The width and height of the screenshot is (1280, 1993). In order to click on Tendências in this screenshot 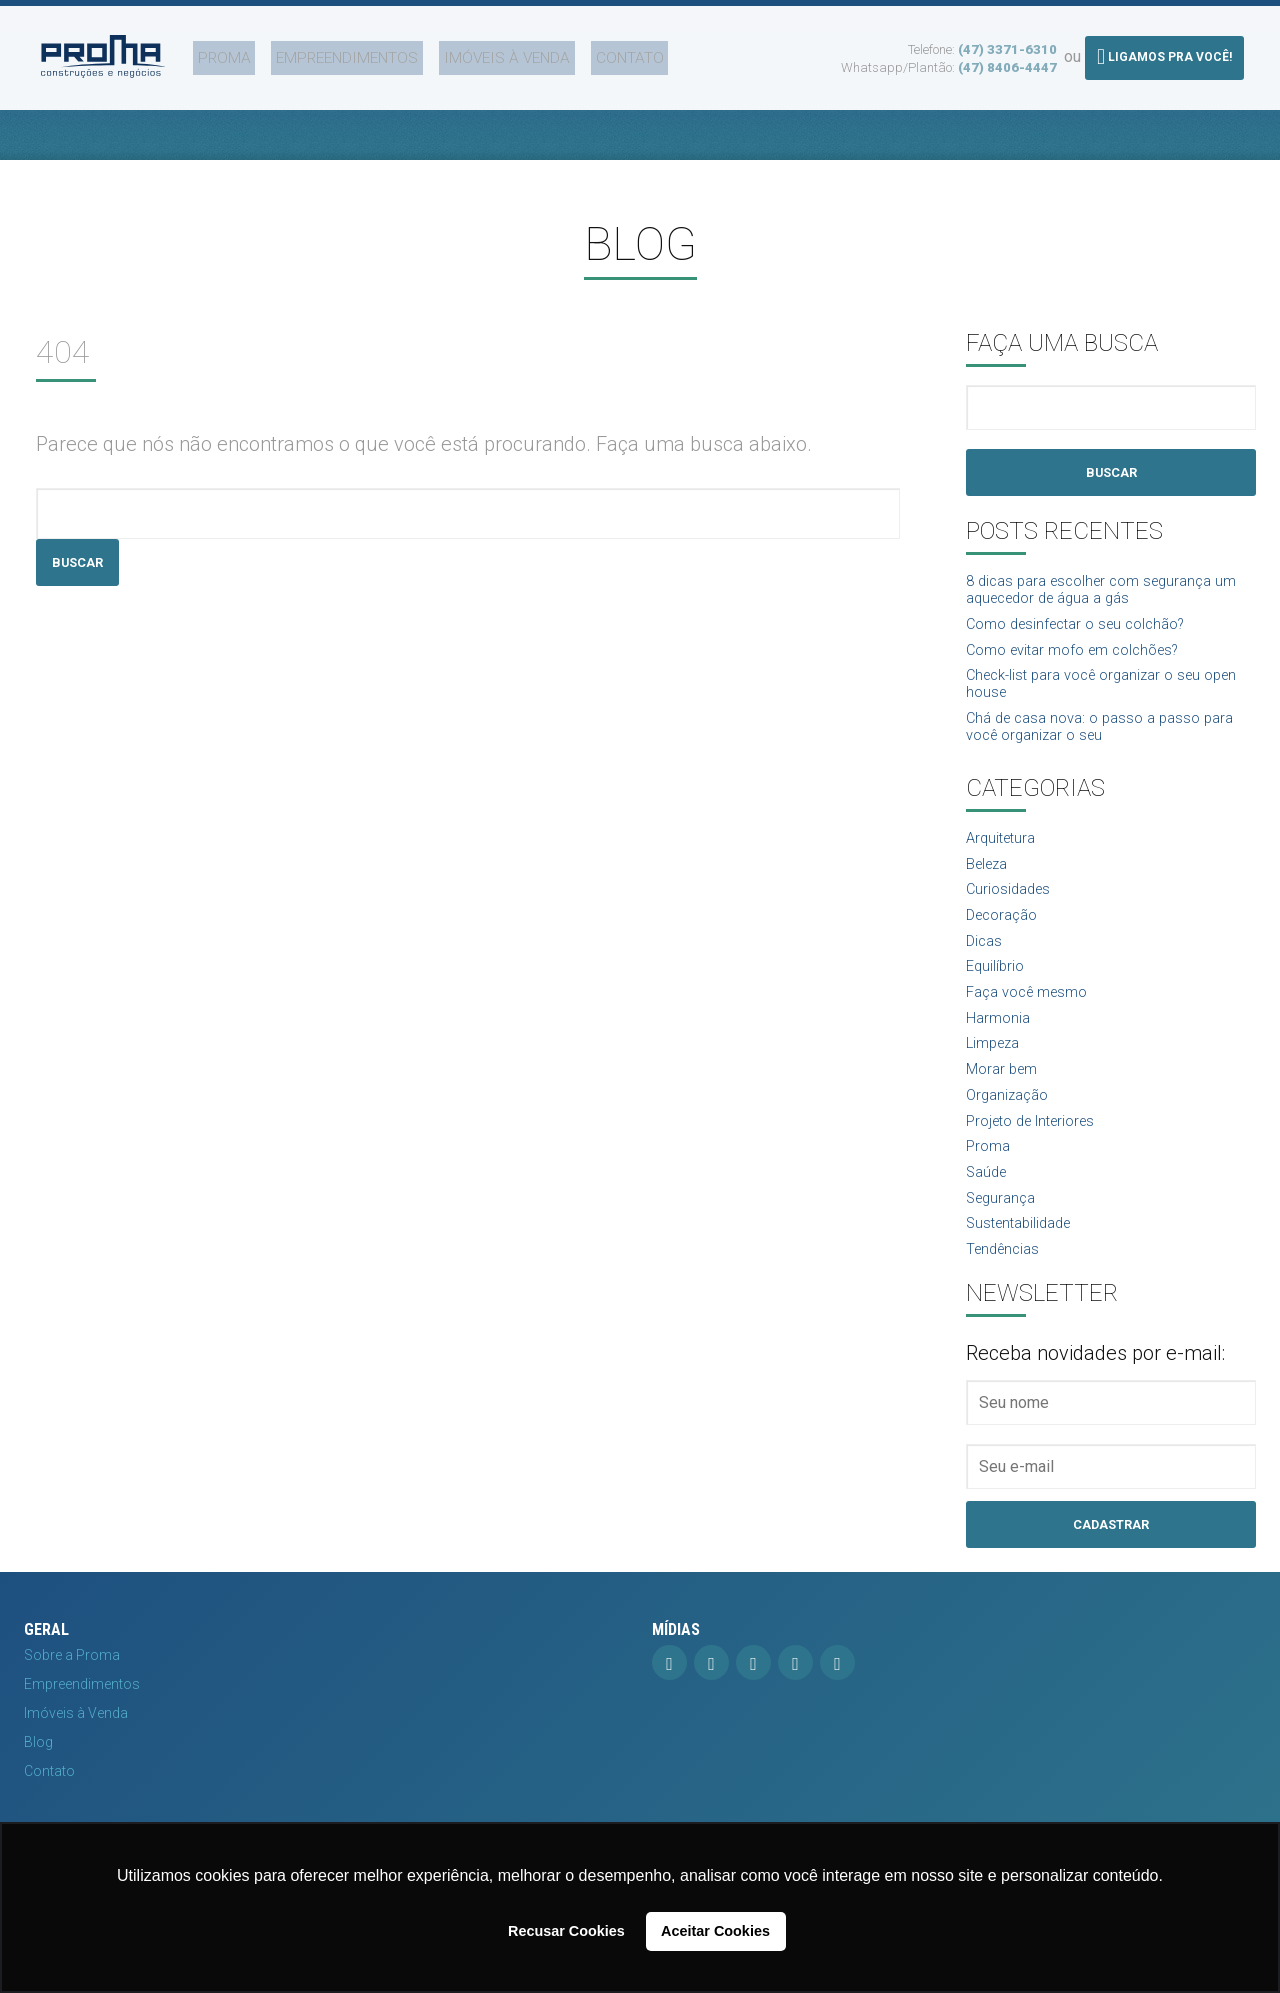, I will do `click(1006, 1300)`.